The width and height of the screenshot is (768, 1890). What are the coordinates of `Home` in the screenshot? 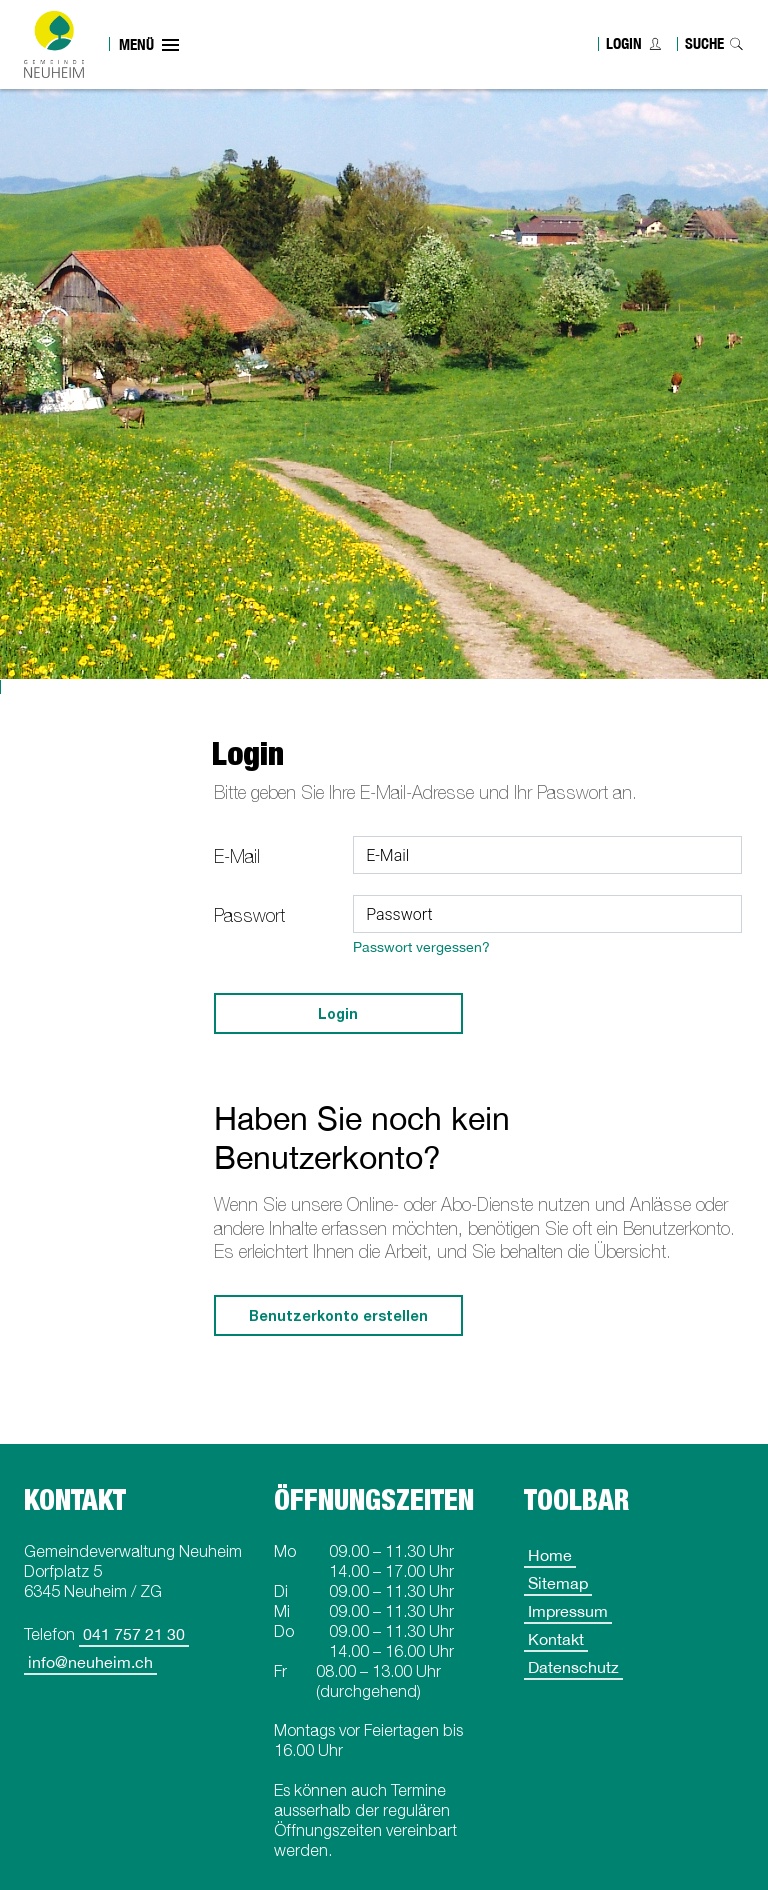 It's located at (550, 1555).